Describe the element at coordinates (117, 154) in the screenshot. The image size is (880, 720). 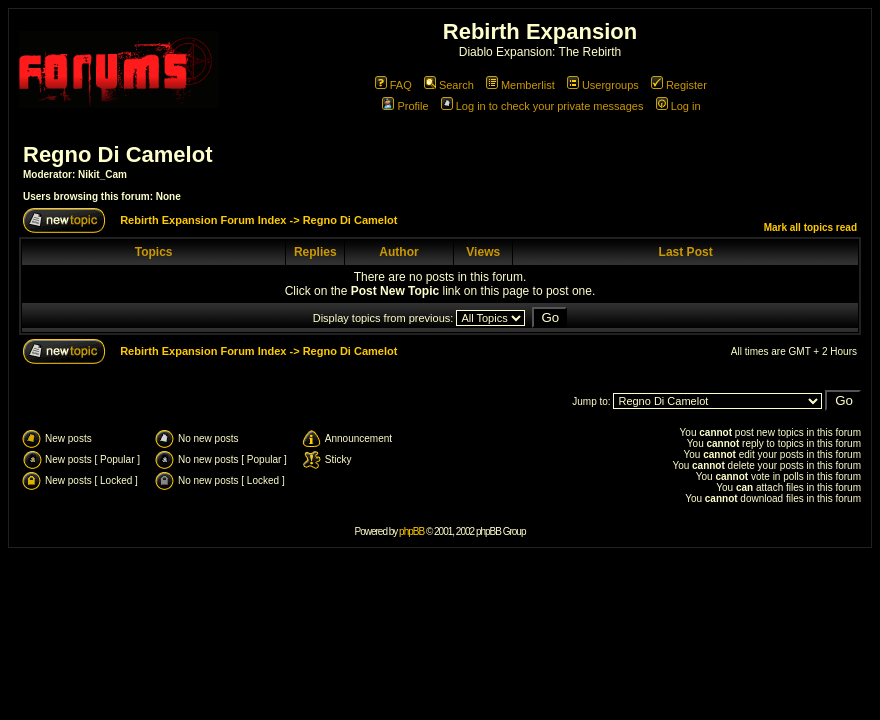
I see `Regno Di Camelot` at that location.